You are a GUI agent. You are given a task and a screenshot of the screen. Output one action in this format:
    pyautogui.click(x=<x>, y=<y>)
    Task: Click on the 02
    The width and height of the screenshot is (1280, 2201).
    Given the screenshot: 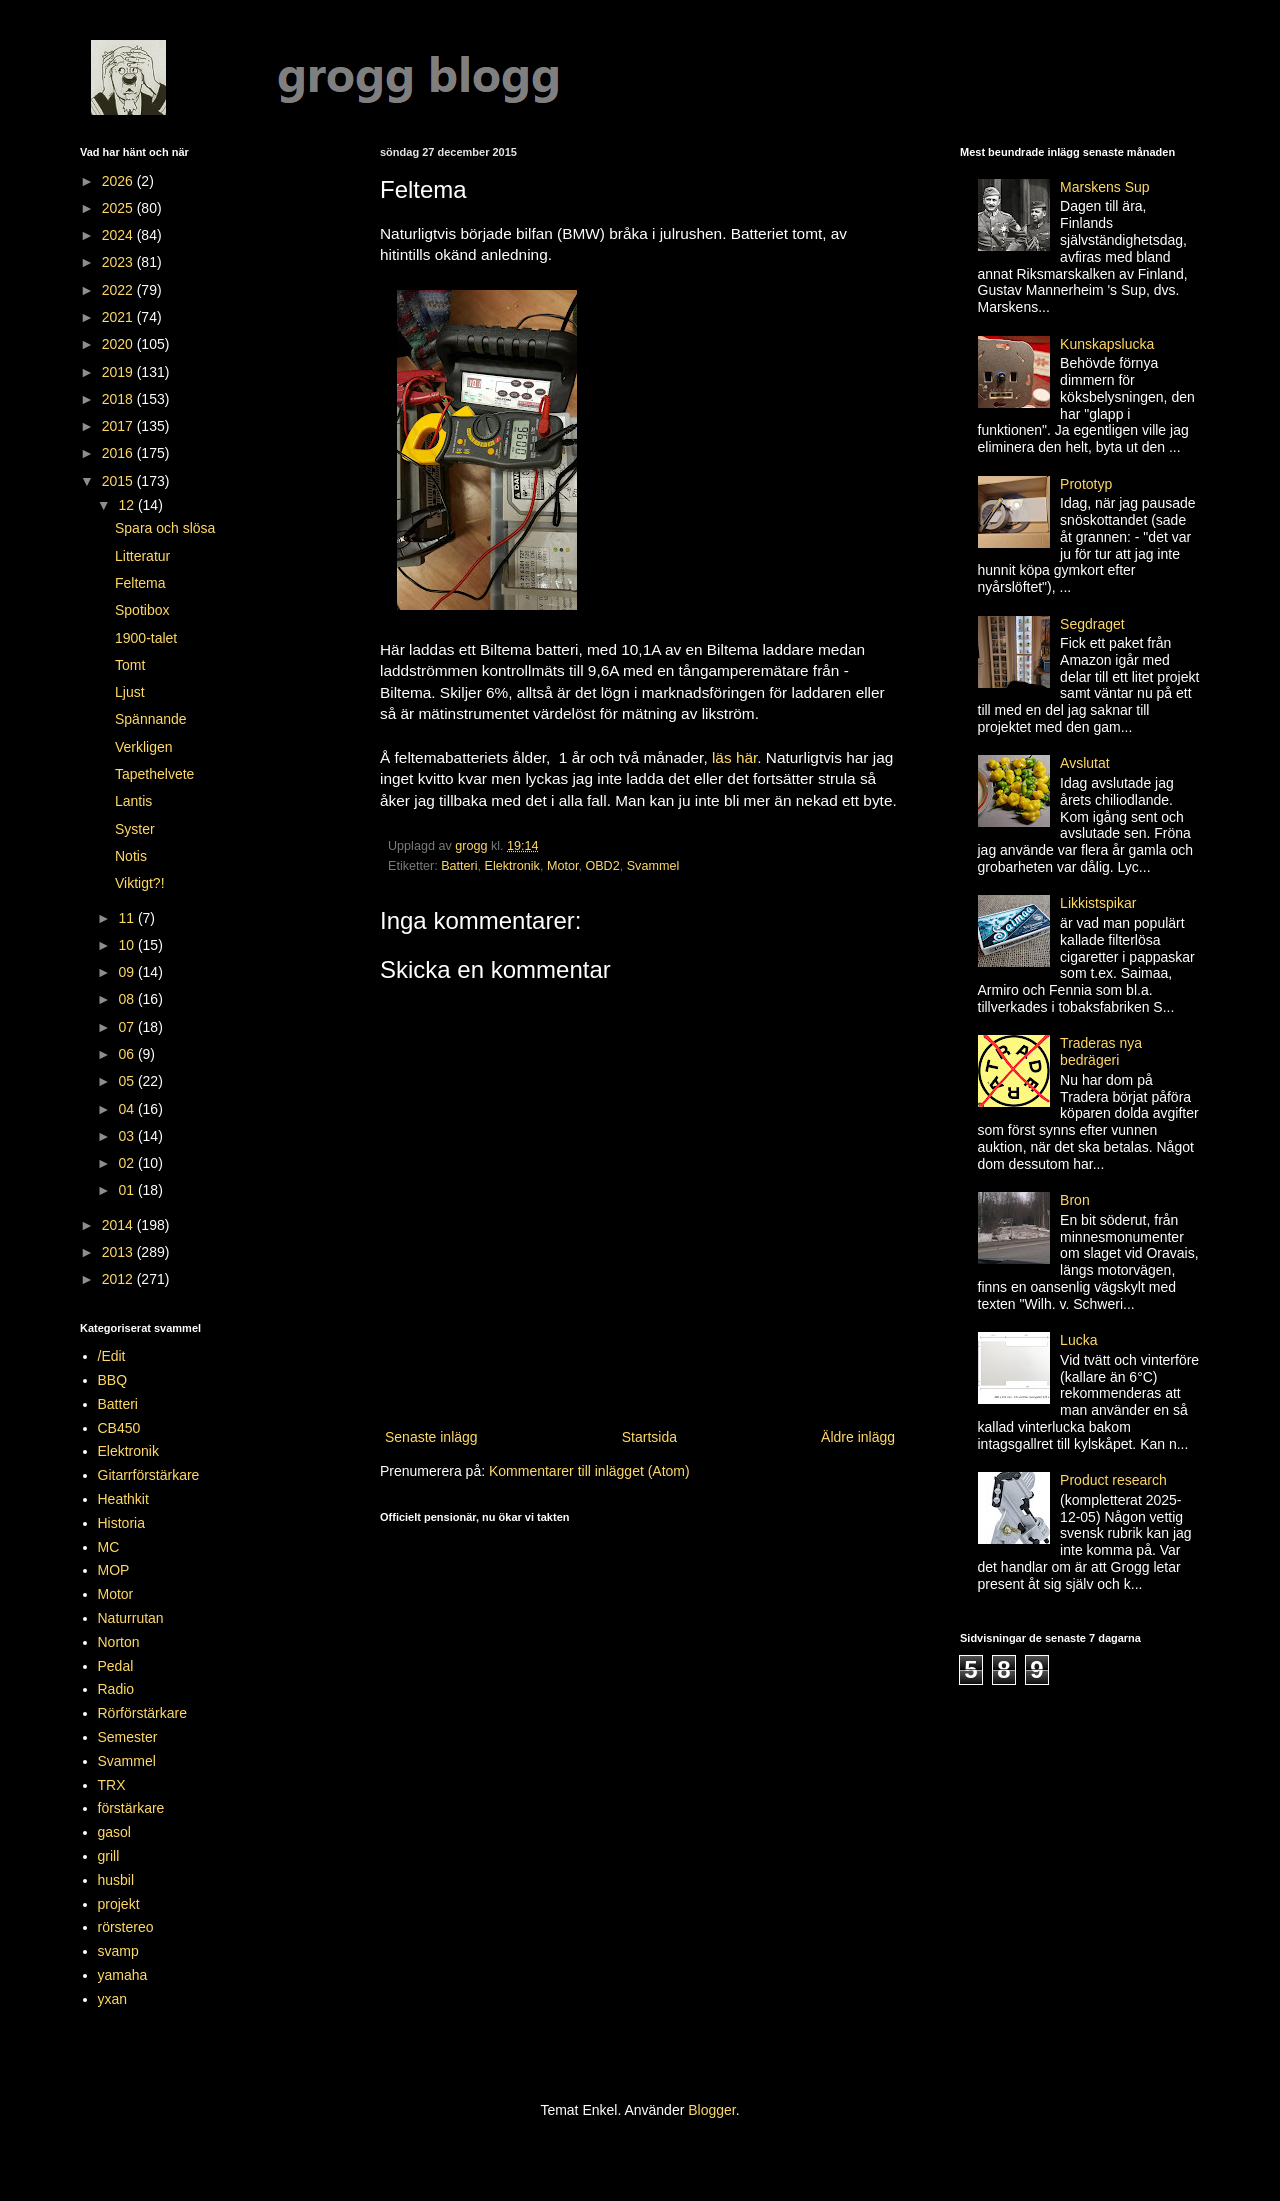 What is the action you would take?
    pyautogui.click(x=127, y=1163)
    